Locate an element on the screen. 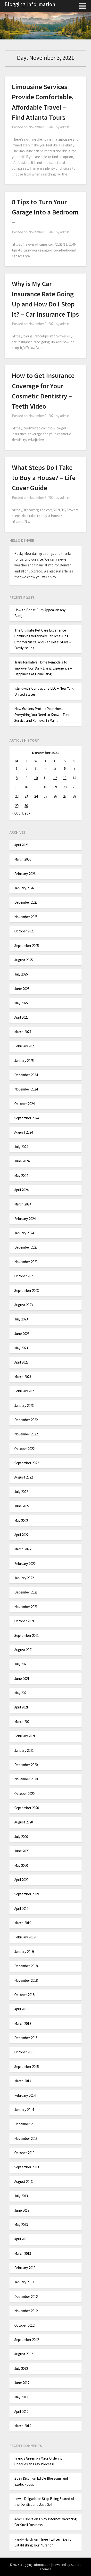  September 2019 is located at coordinates (26, 1894).